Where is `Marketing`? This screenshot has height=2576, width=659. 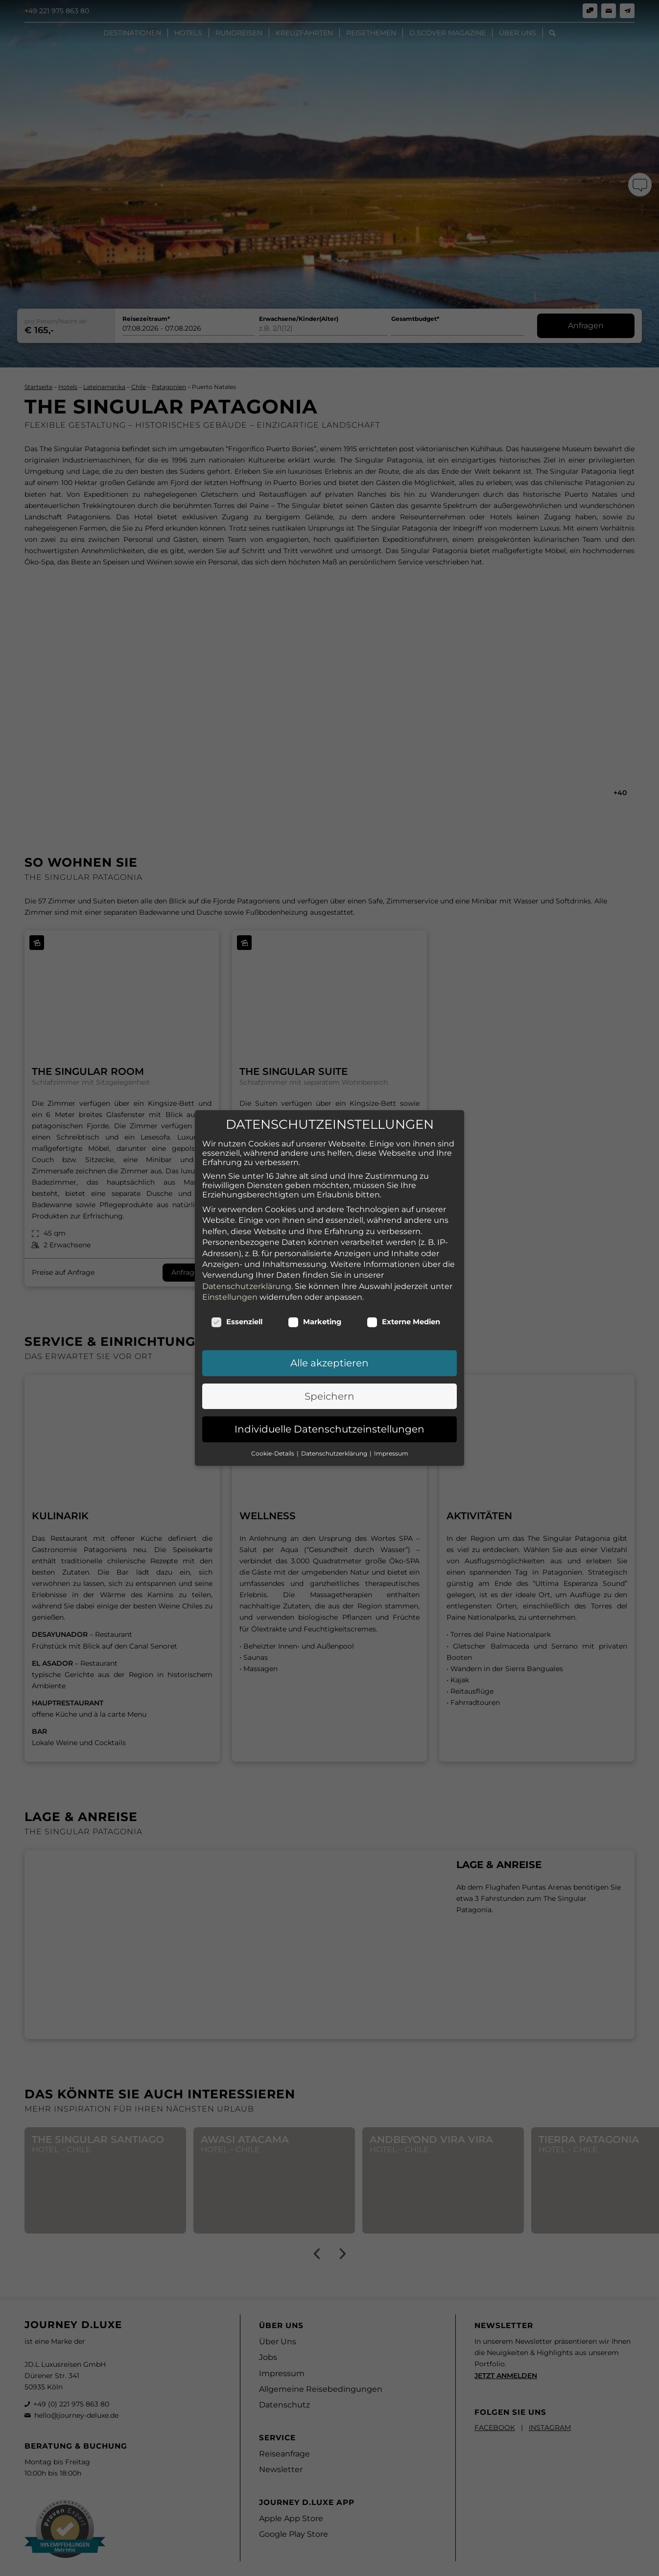 Marketing is located at coordinates (314, 1305).